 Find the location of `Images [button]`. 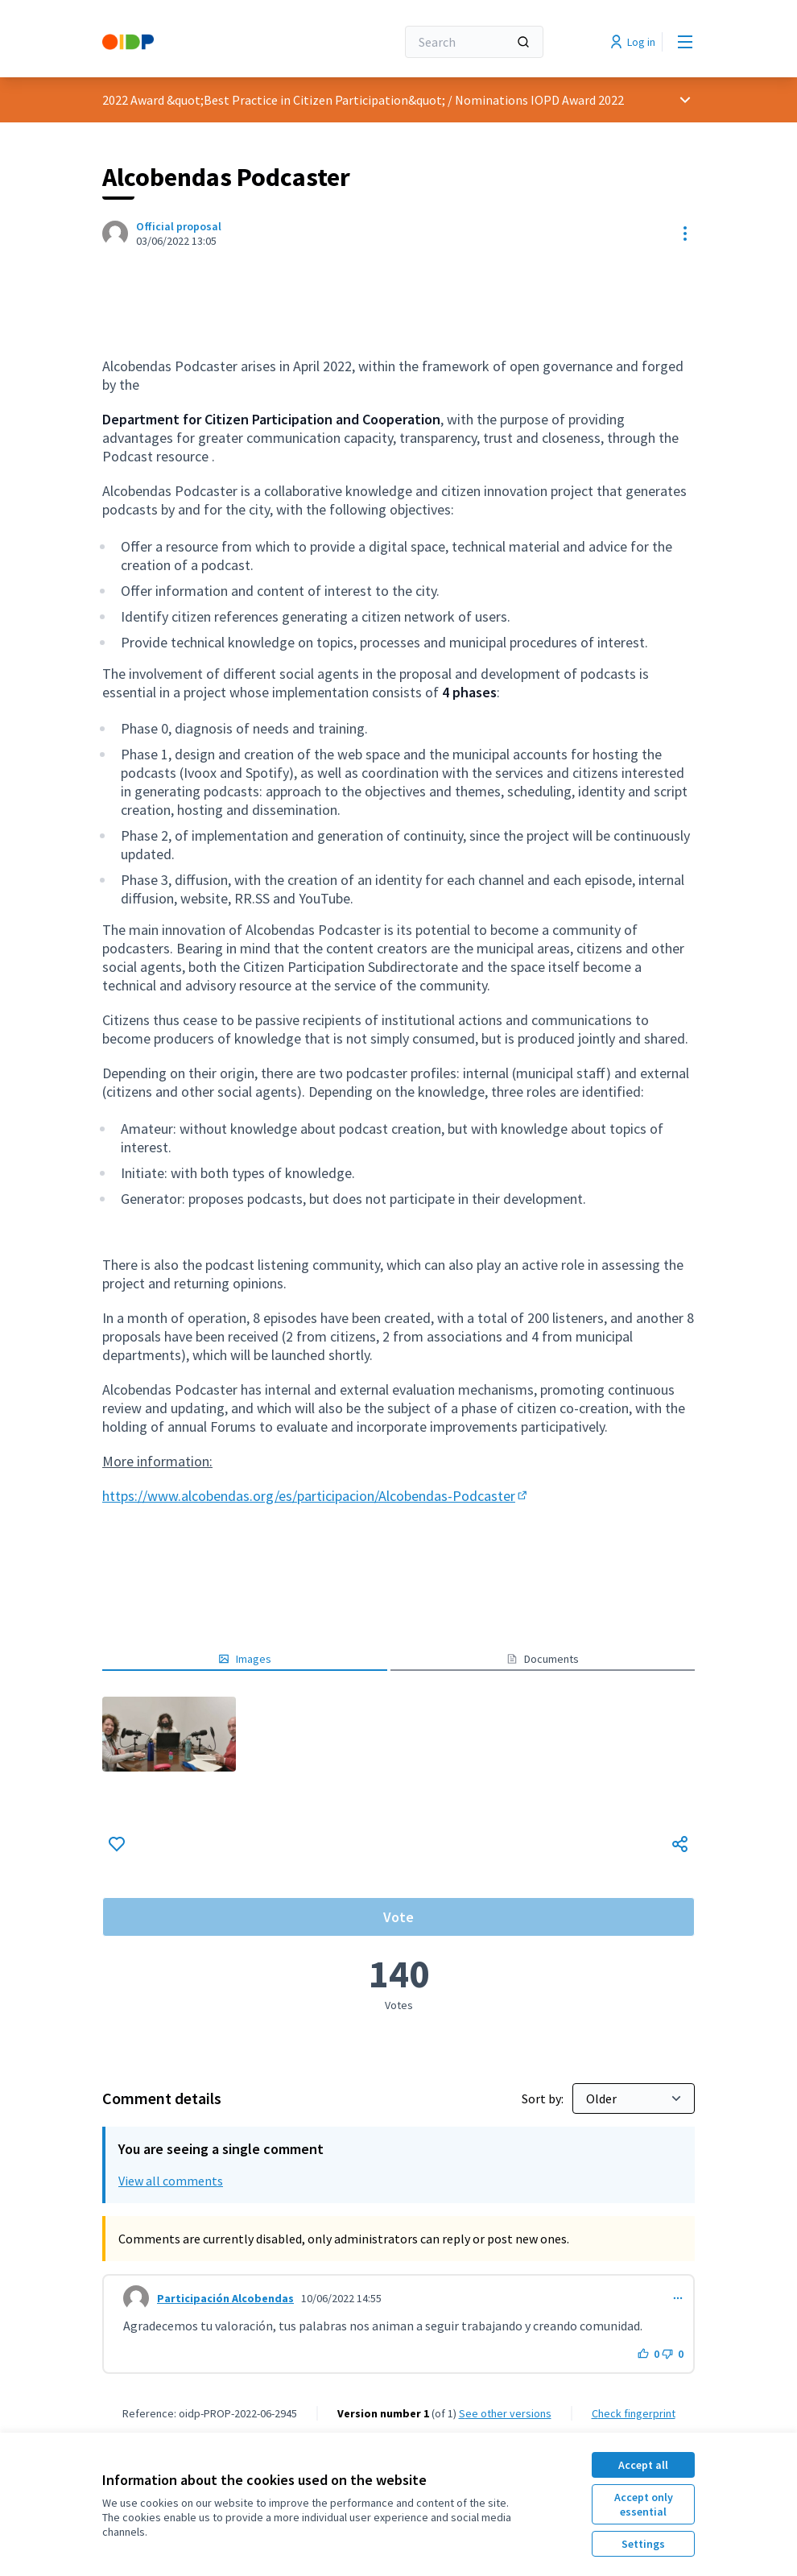

Images [button] is located at coordinates (244, 1659).